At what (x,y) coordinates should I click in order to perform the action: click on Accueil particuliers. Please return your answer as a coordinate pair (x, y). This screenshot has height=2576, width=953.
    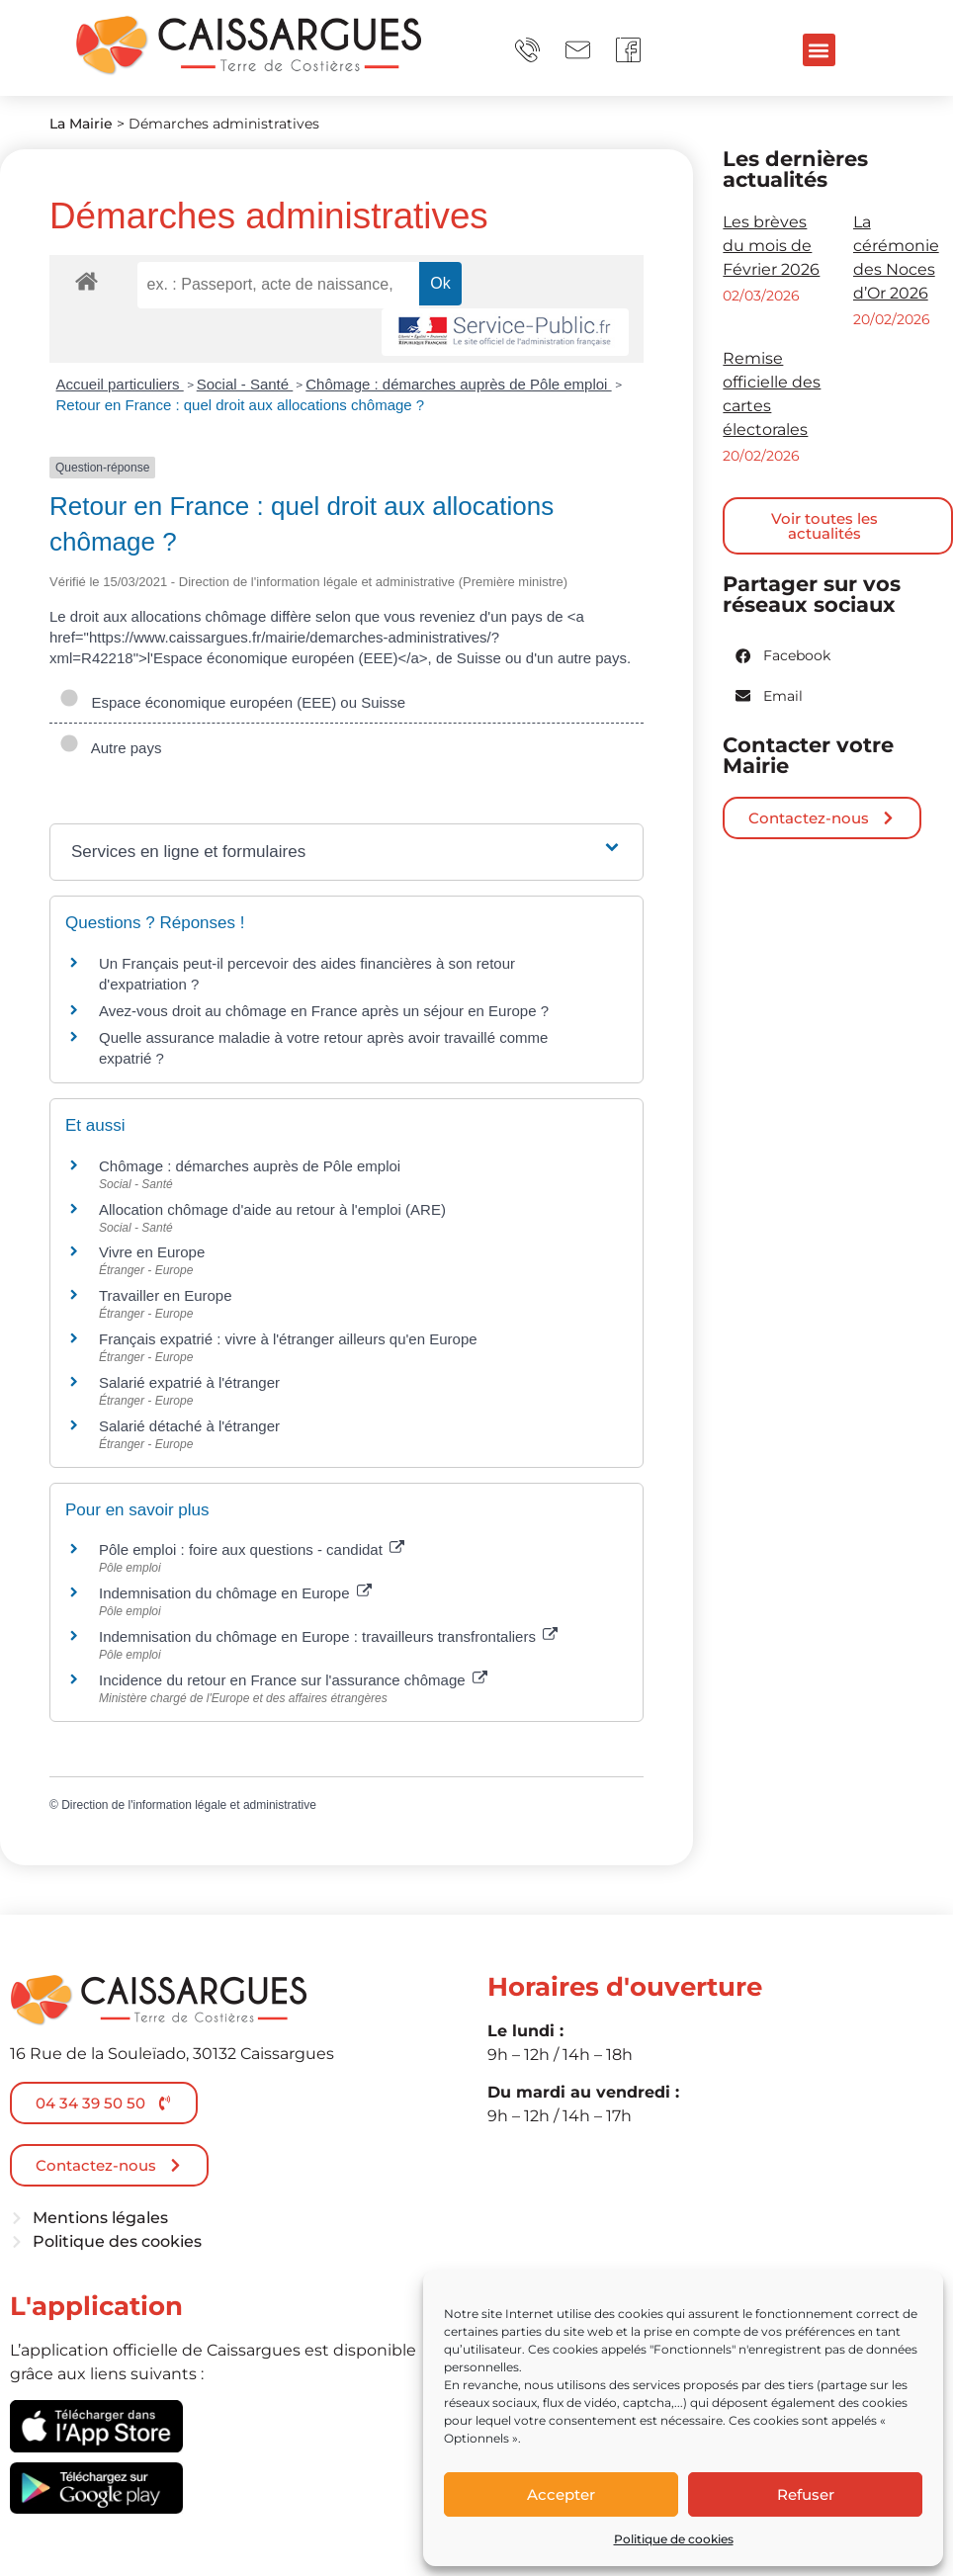
    Looking at the image, I should click on (120, 384).